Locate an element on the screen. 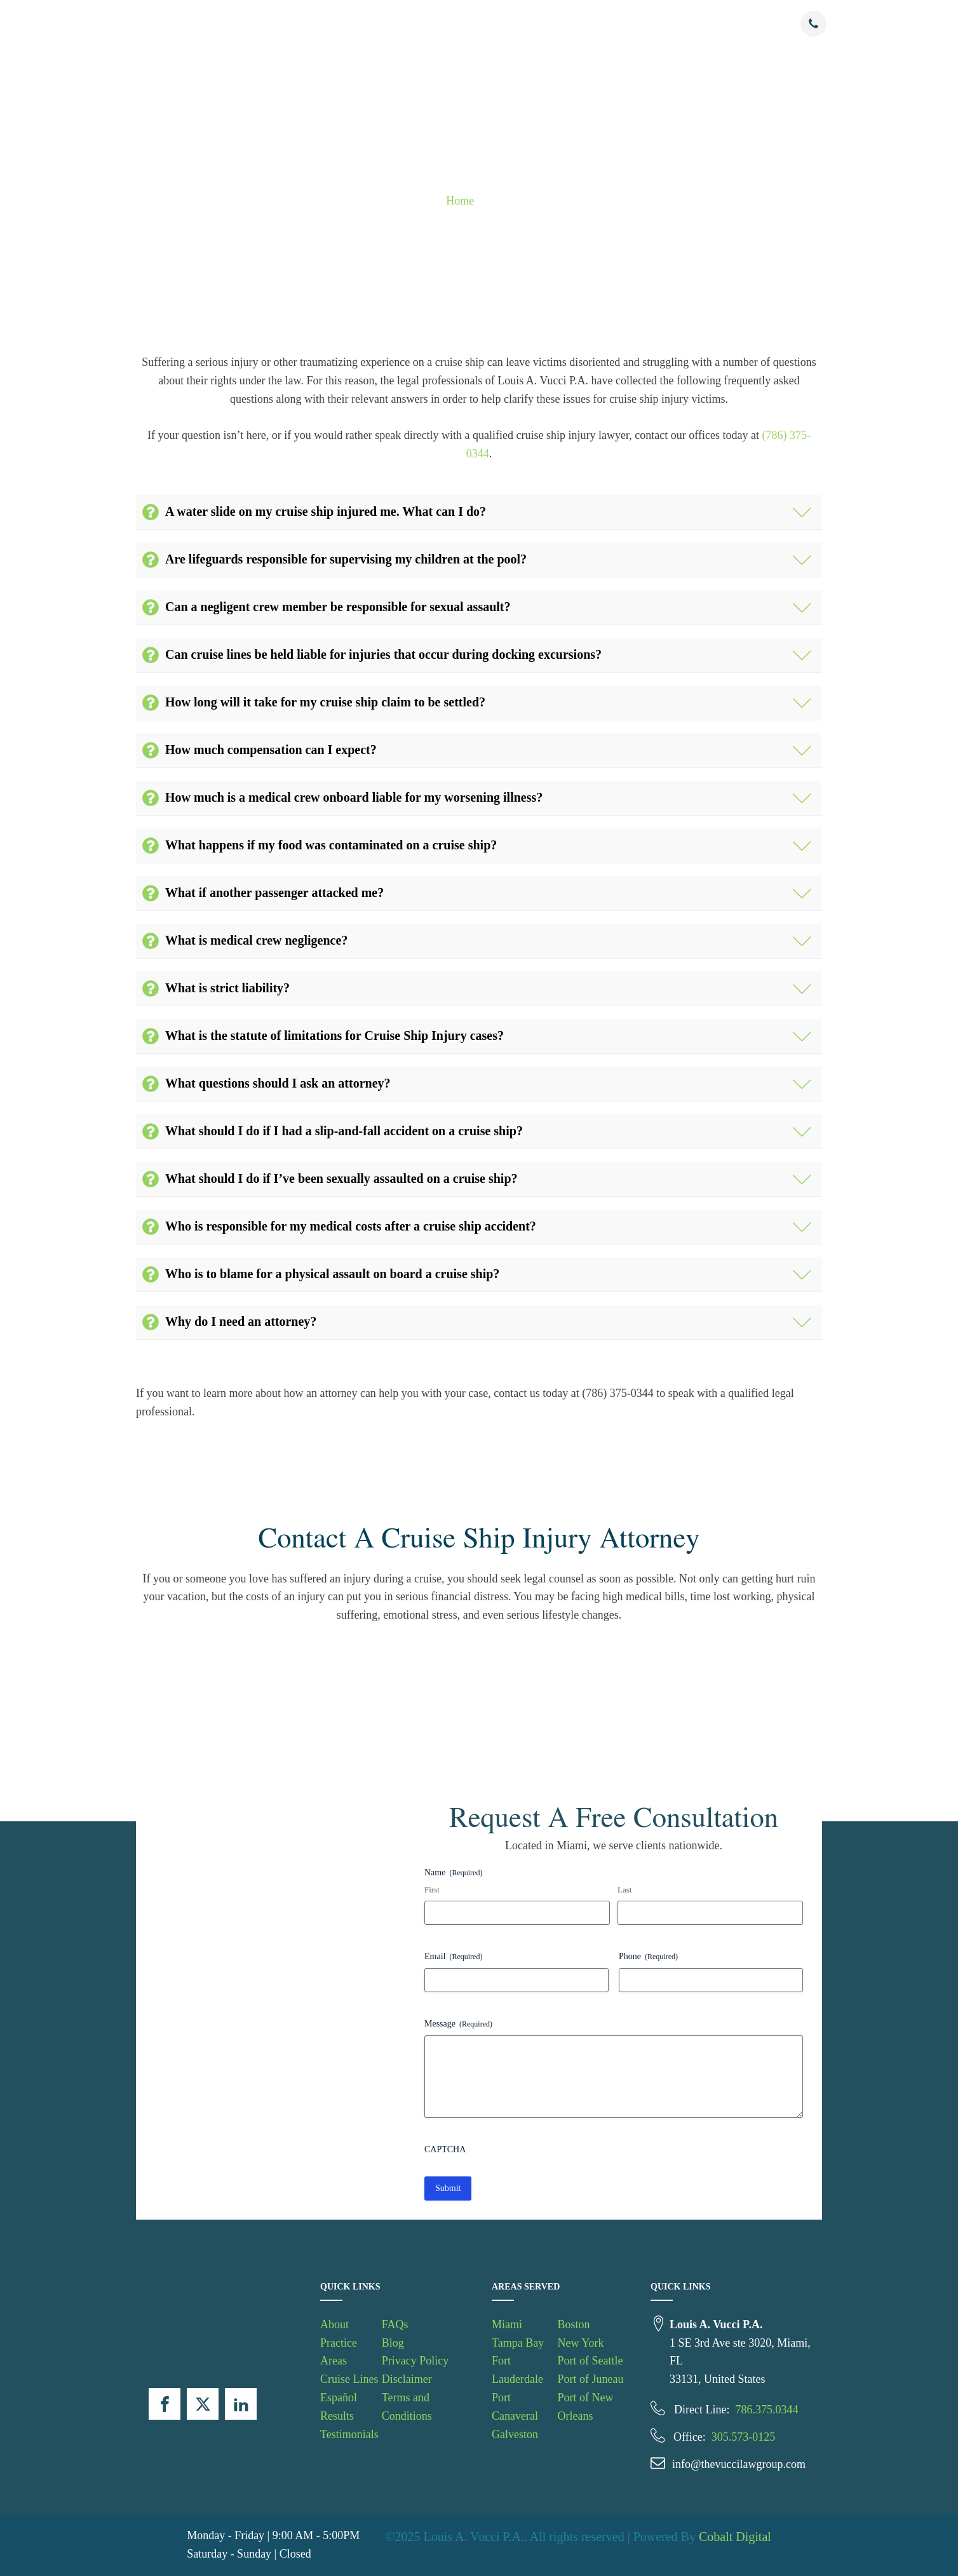 The height and width of the screenshot is (2576, 958). Phone is located at coordinates (648, 1957).